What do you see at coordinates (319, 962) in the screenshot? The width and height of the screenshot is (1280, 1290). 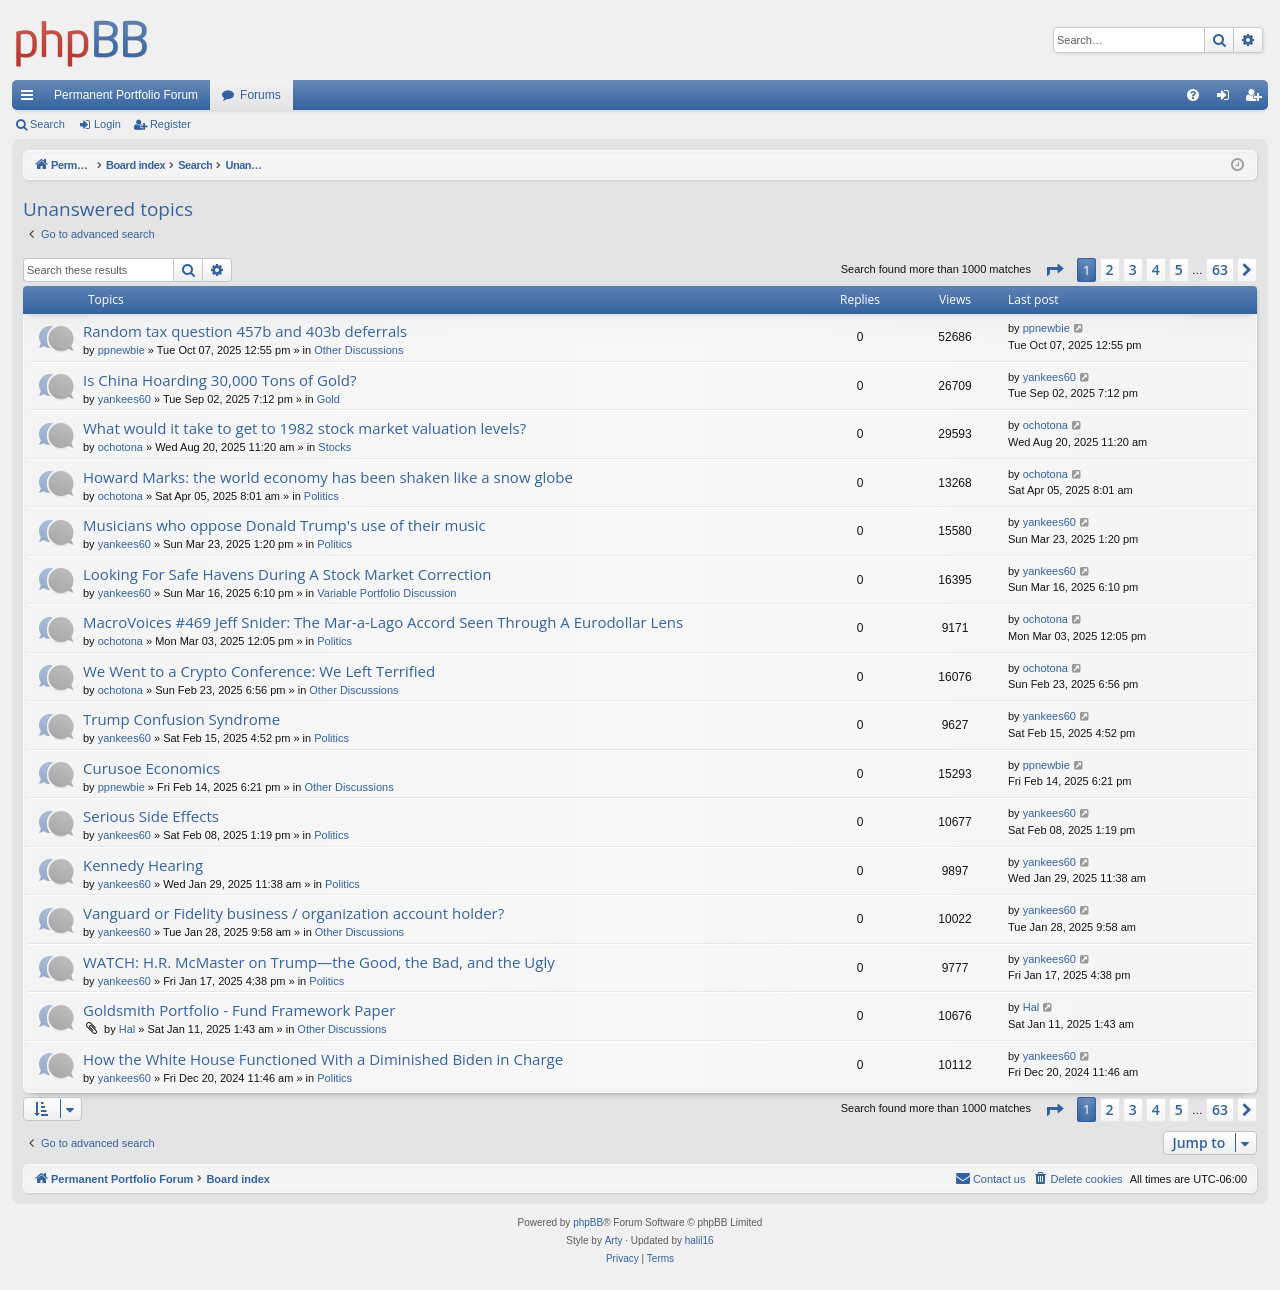 I see `WATCH: H.R. McMaster on Trump—the Good, the Bad, and the Ugly` at bounding box center [319, 962].